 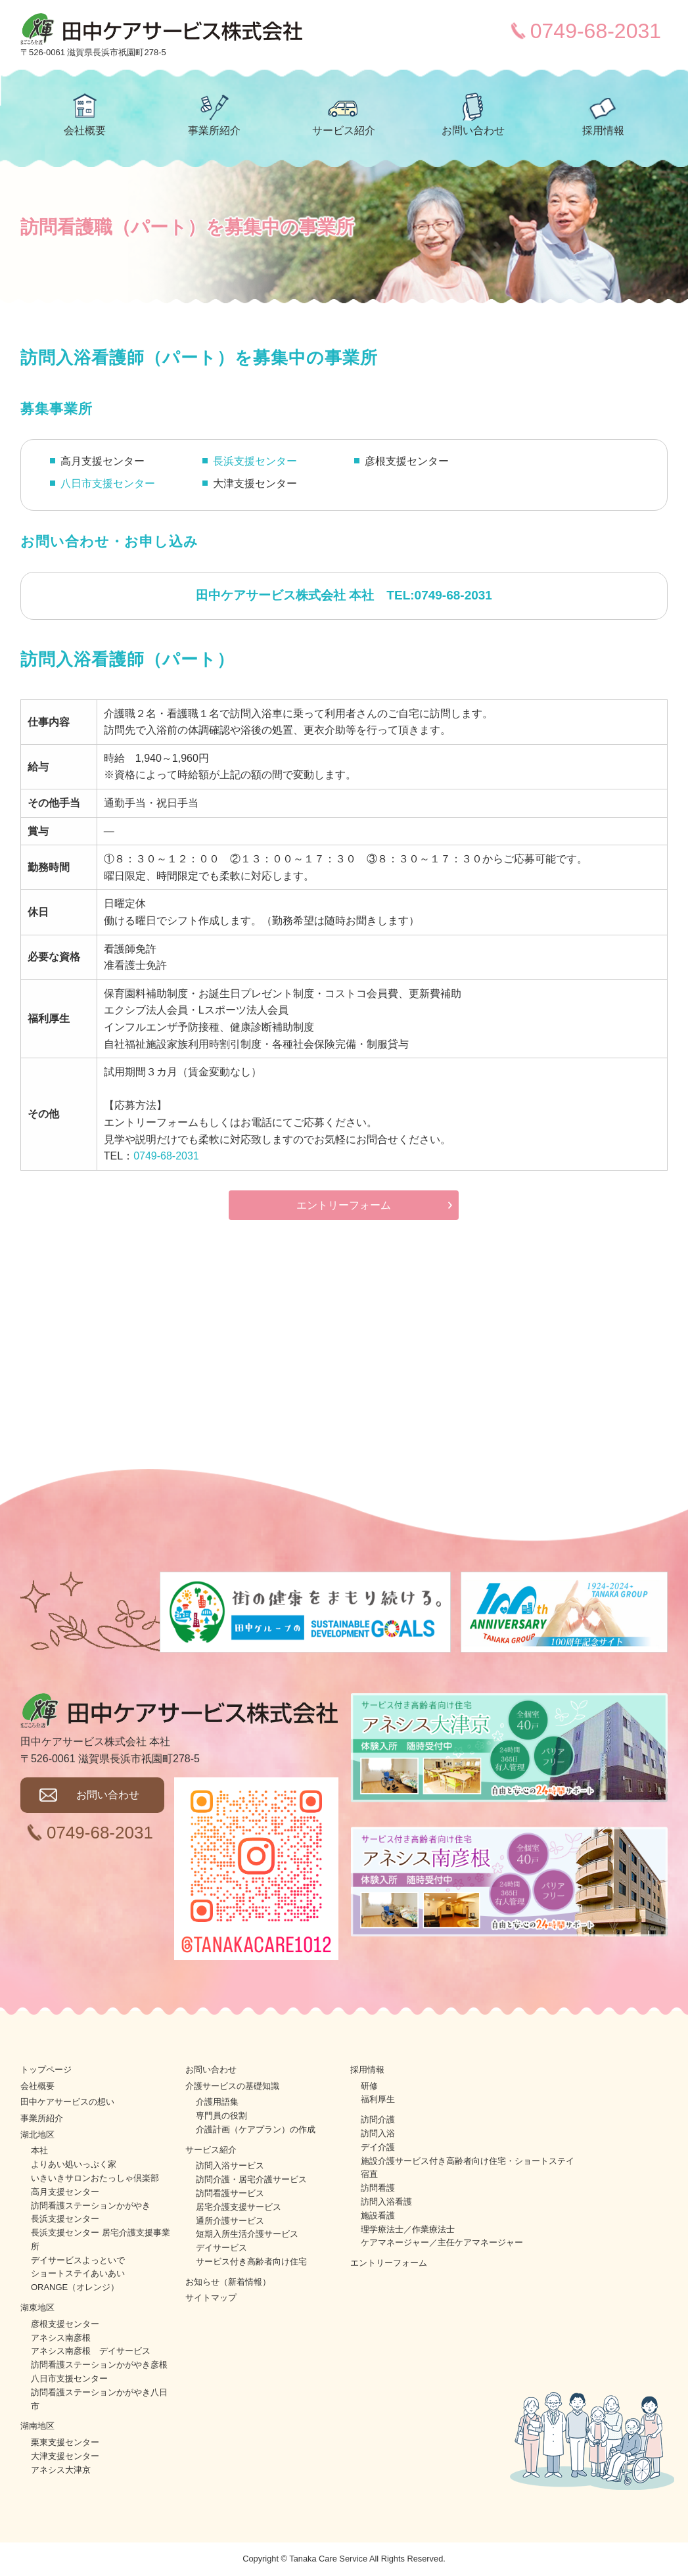 What do you see at coordinates (343, 130) in the screenshot?
I see `サービス紹介` at bounding box center [343, 130].